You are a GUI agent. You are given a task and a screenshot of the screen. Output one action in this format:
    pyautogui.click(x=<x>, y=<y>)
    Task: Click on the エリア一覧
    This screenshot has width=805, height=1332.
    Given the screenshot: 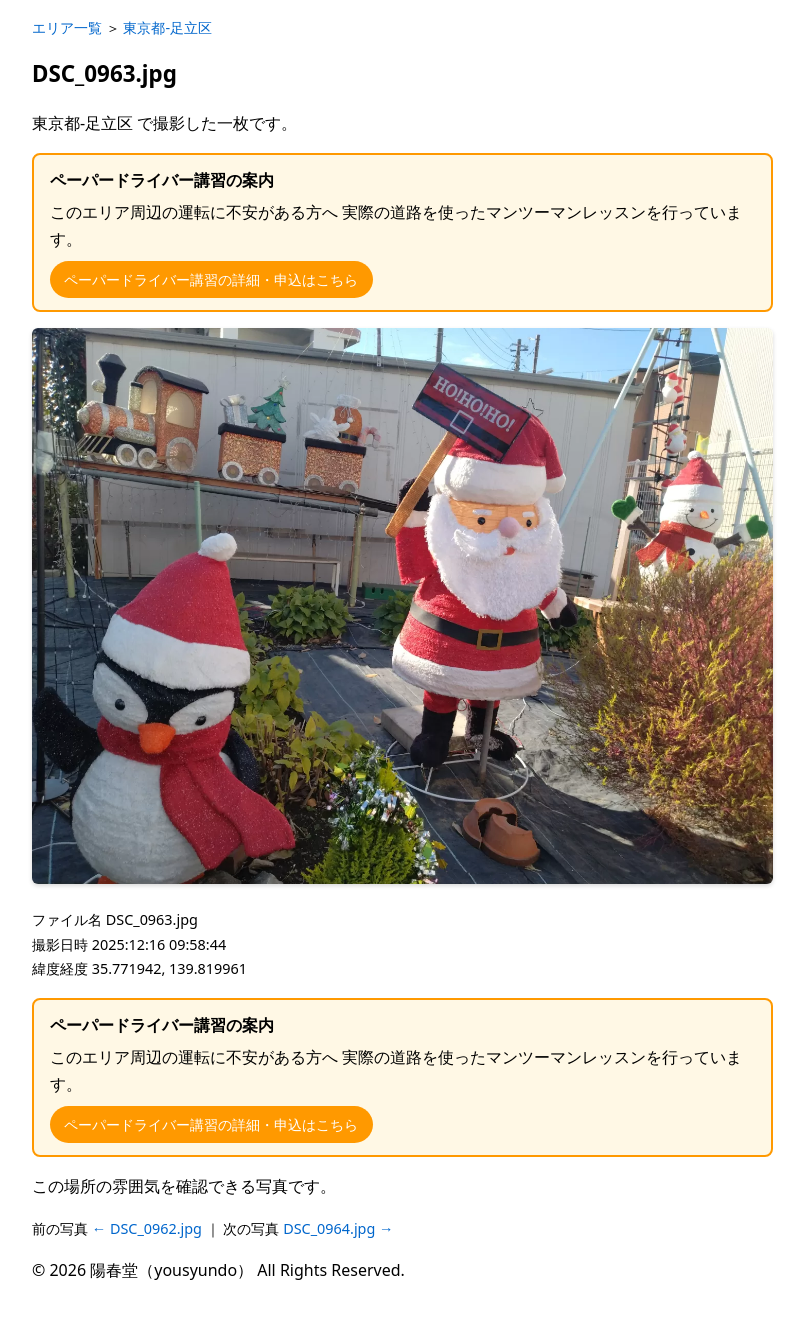 What is the action you would take?
    pyautogui.click(x=67, y=27)
    